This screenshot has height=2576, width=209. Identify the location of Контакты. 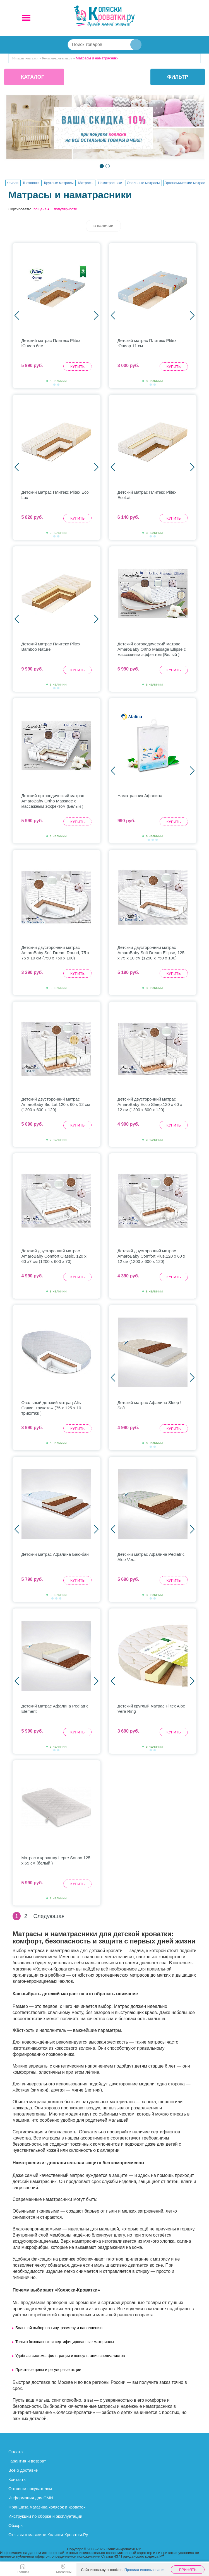
(17, 2479).